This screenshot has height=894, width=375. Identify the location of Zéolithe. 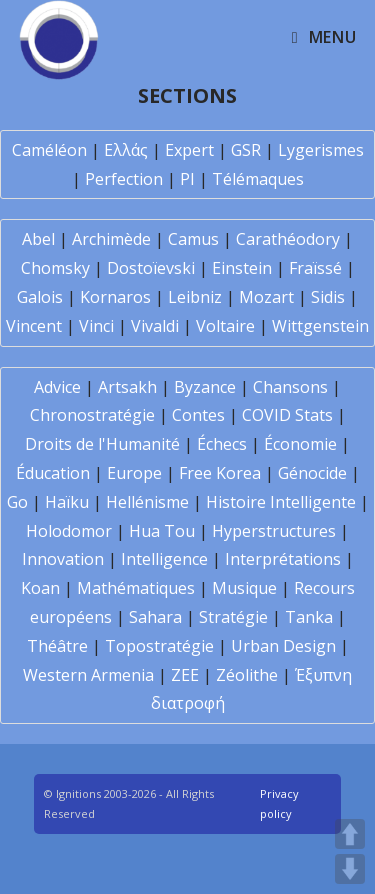
(247, 675).